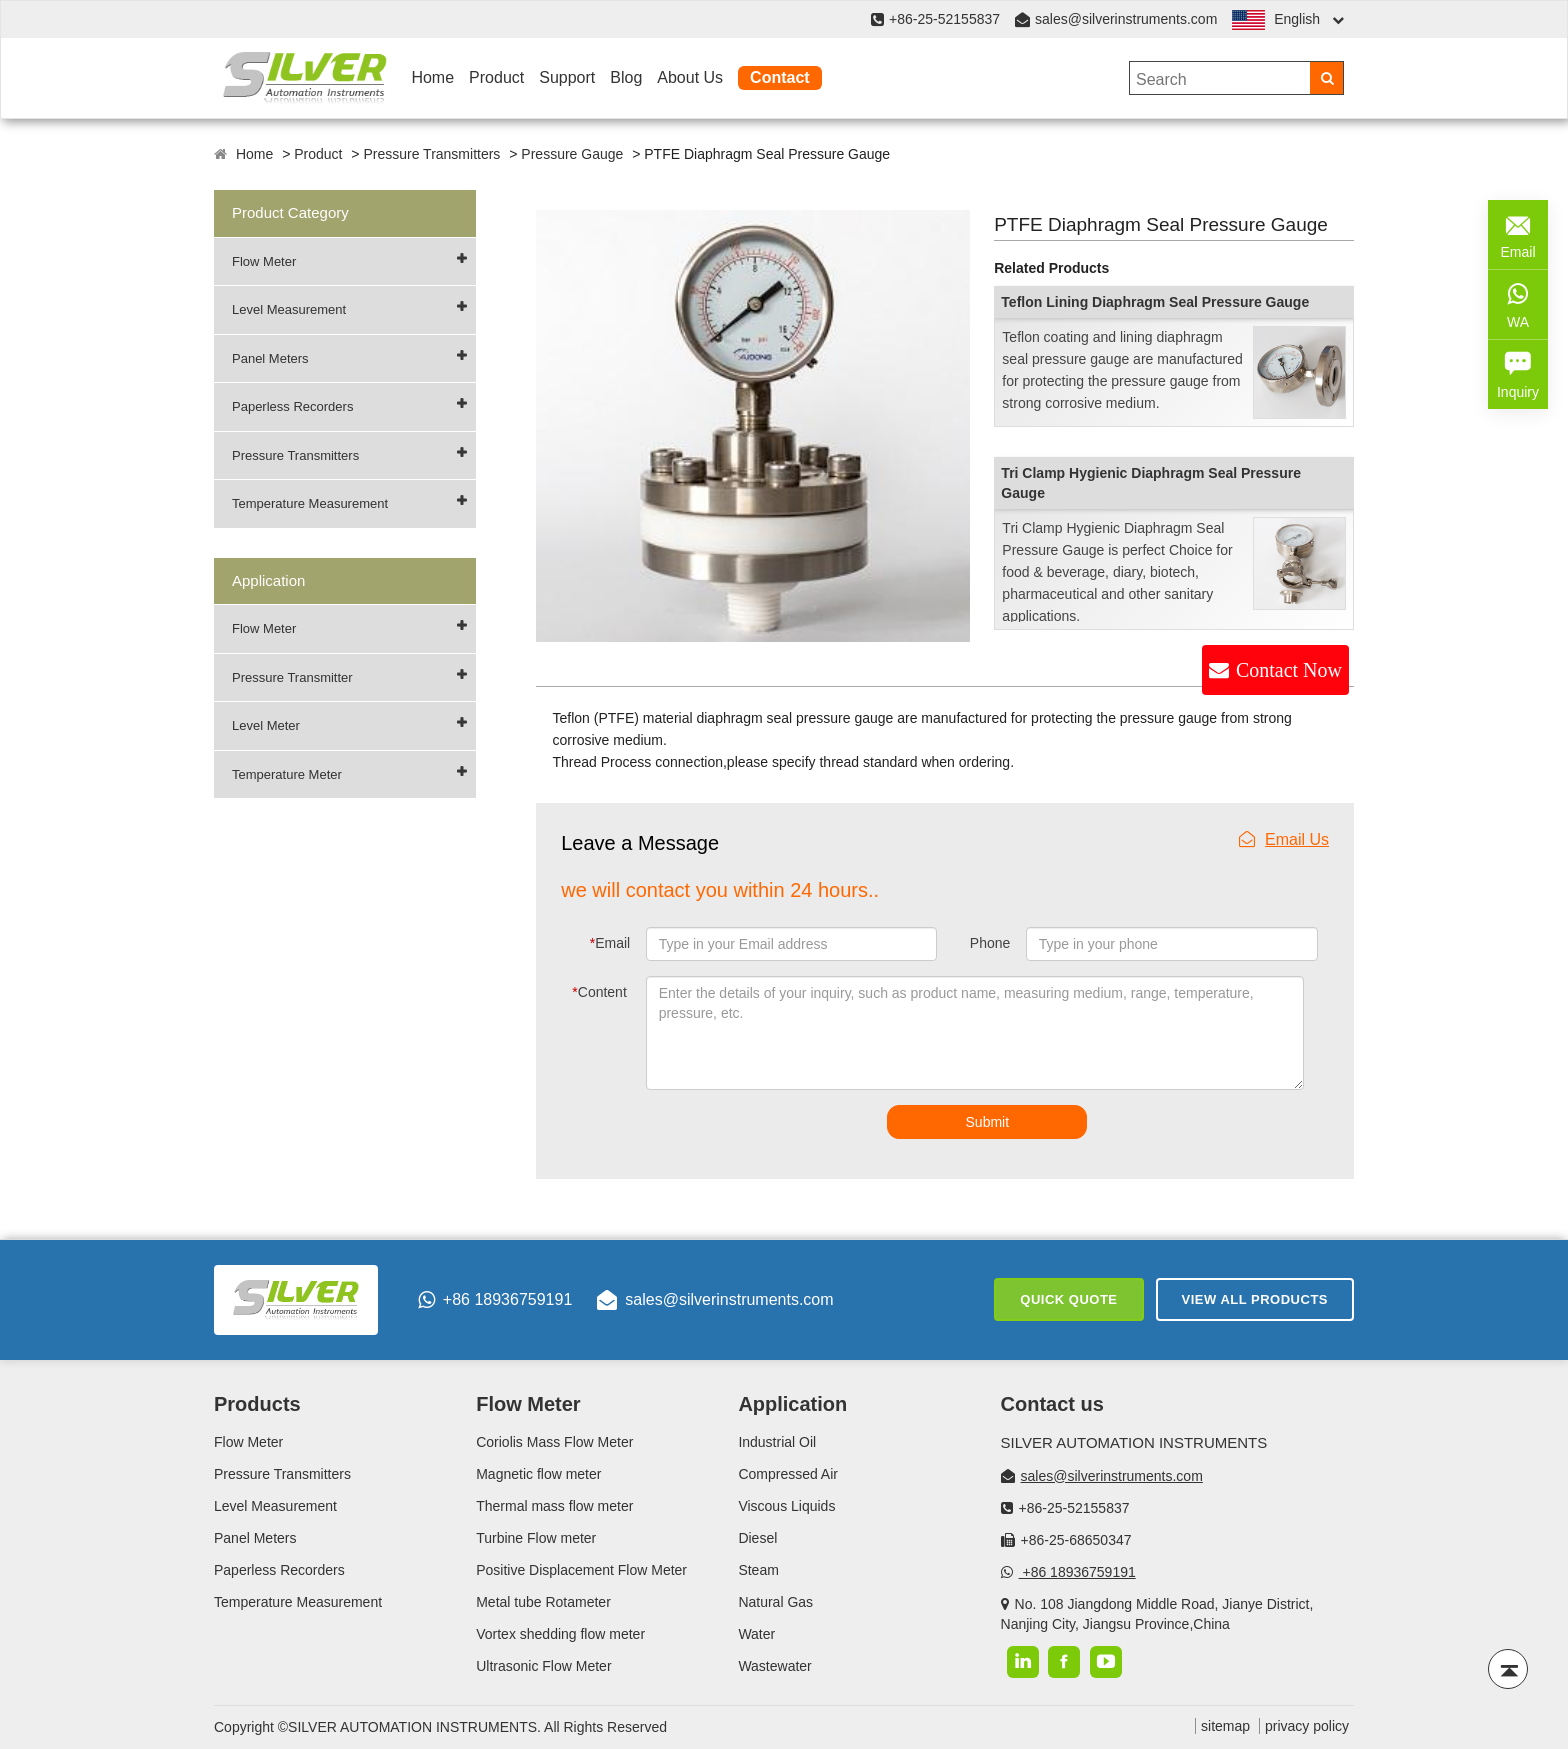 This screenshot has width=1568, height=1749. I want to click on About Us, so click(690, 77).